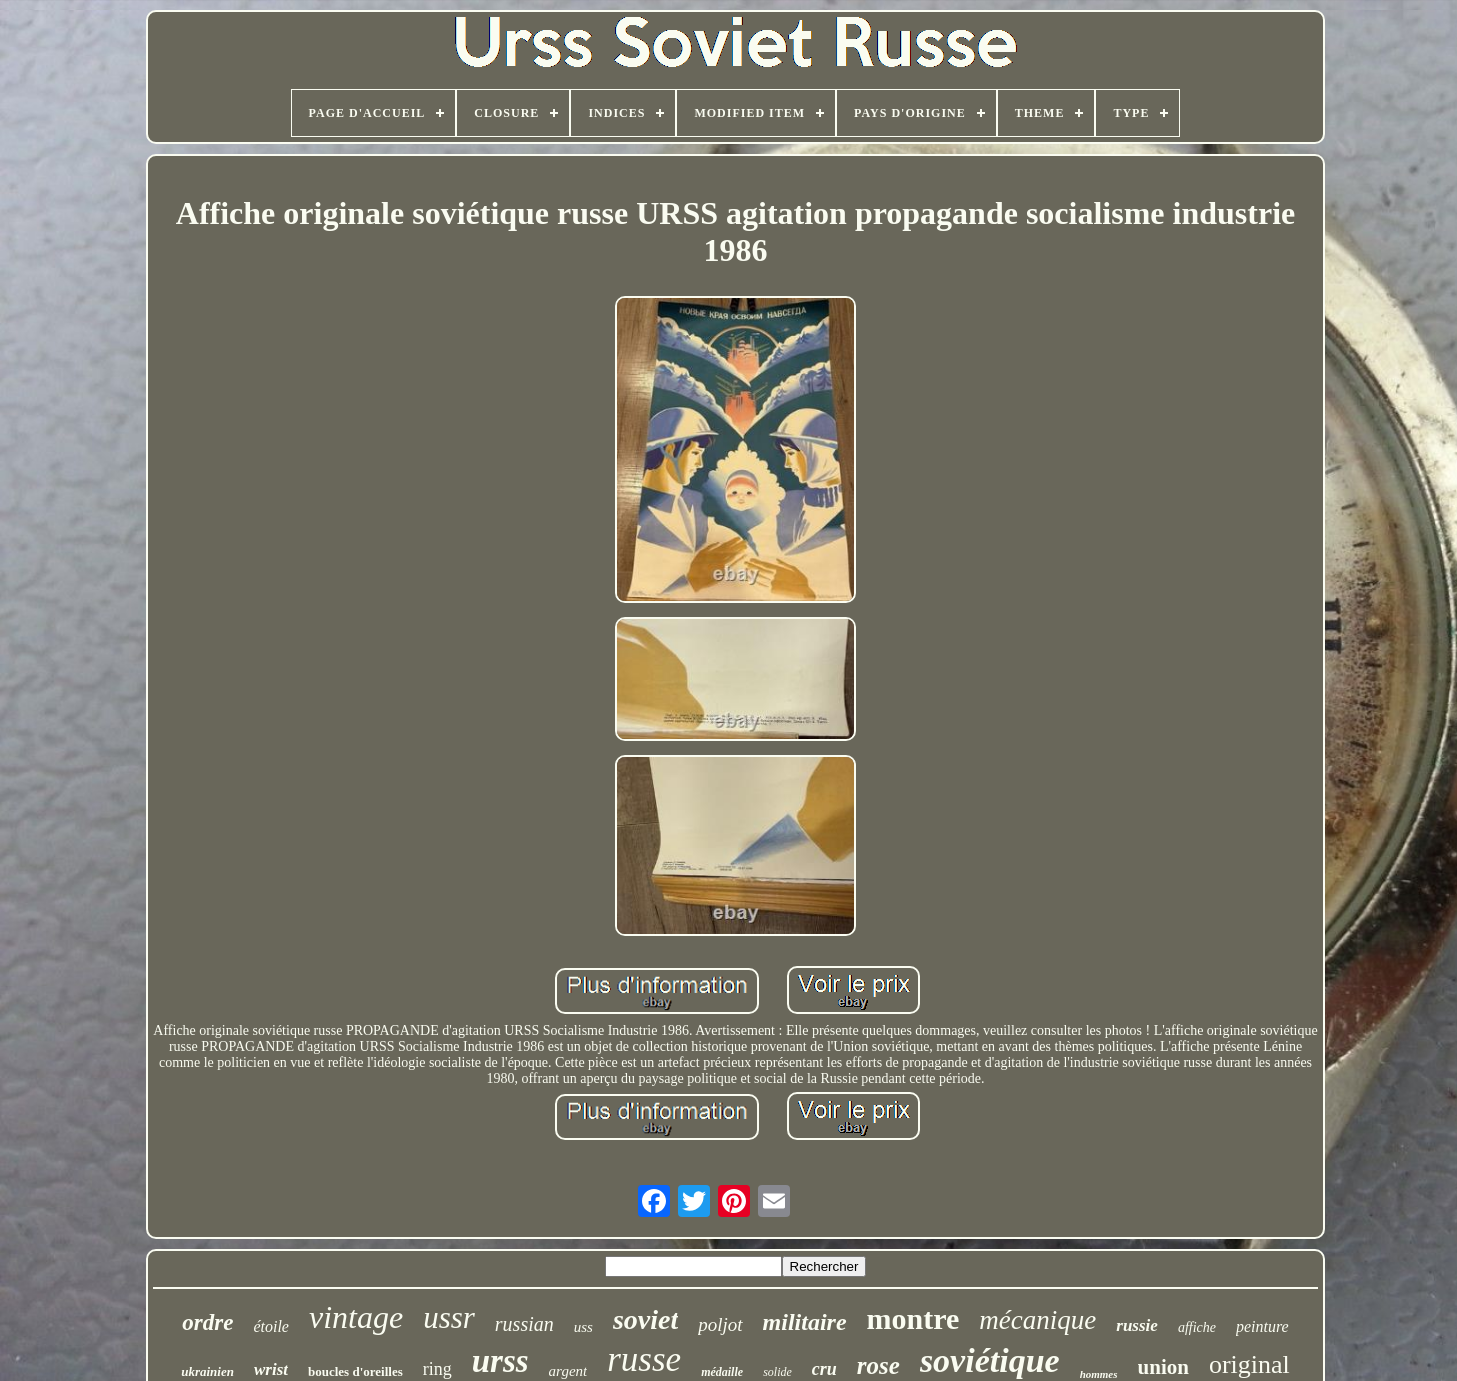 The image size is (1457, 1381). I want to click on russian, so click(524, 1324).